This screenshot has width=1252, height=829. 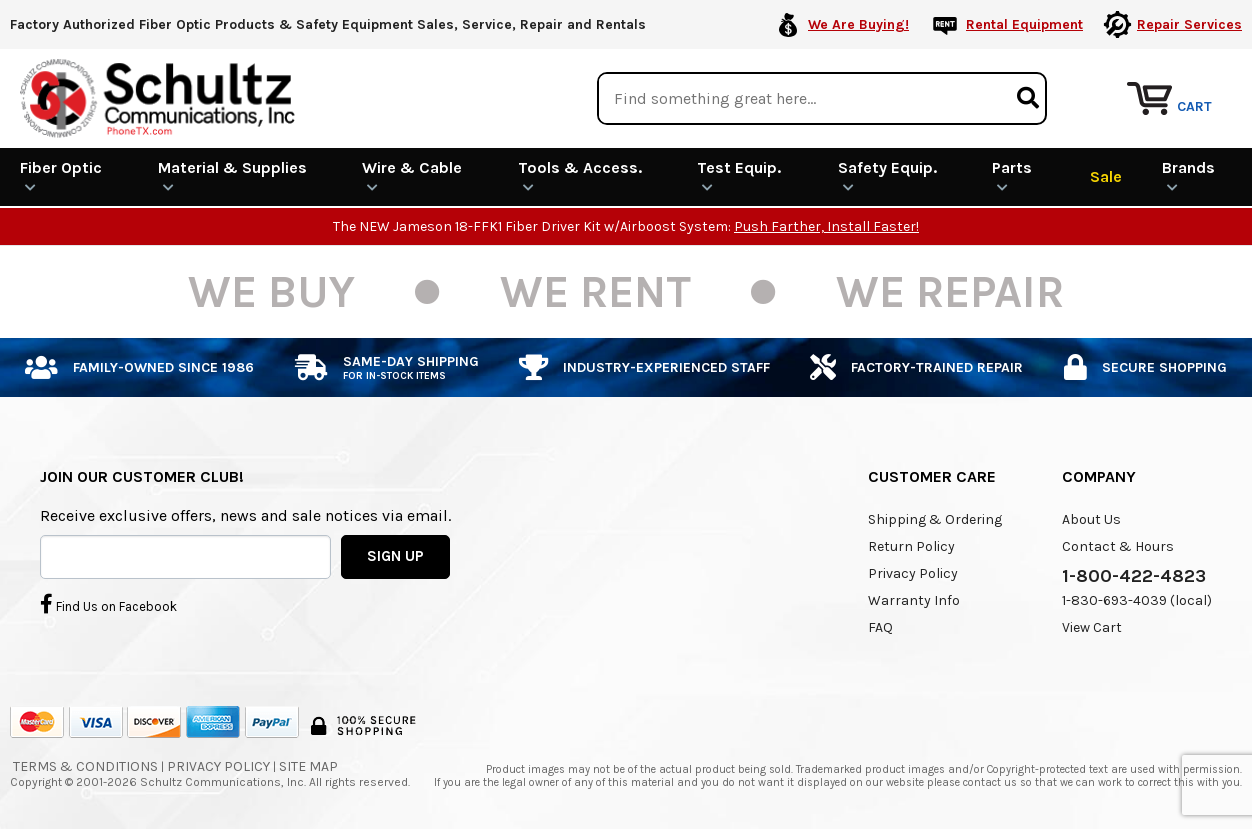 What do you see at coordinates (880, 627) in the screenshot?
I see `FAQ` at bounding box center [880, 627].